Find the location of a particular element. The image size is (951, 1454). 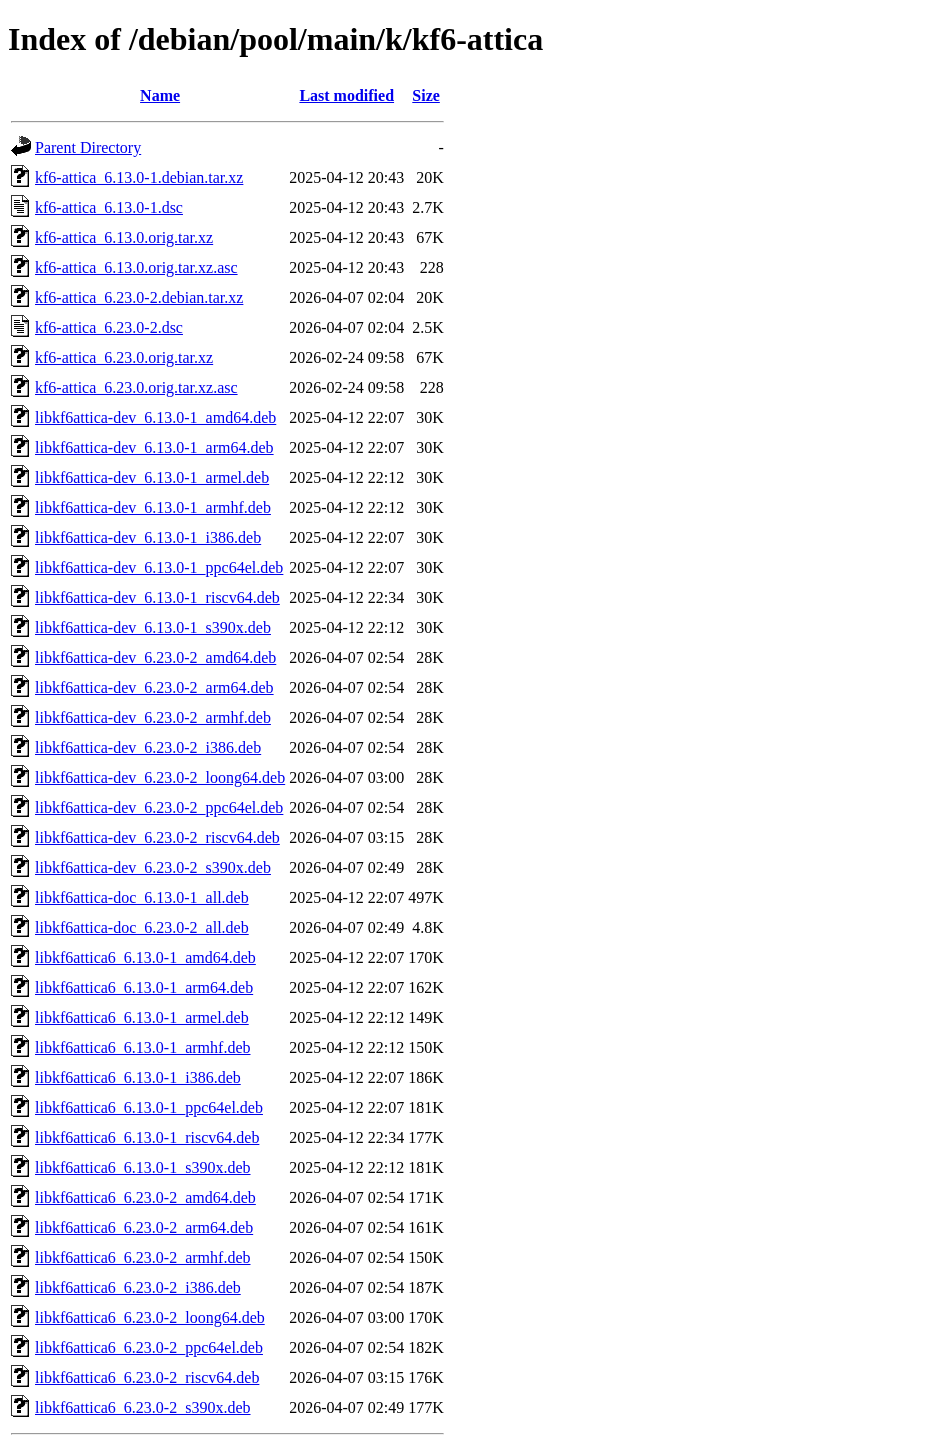

libkf6attica-dev_6.23.0-2_ppc64el.deb is located at coordinates (159, 807).